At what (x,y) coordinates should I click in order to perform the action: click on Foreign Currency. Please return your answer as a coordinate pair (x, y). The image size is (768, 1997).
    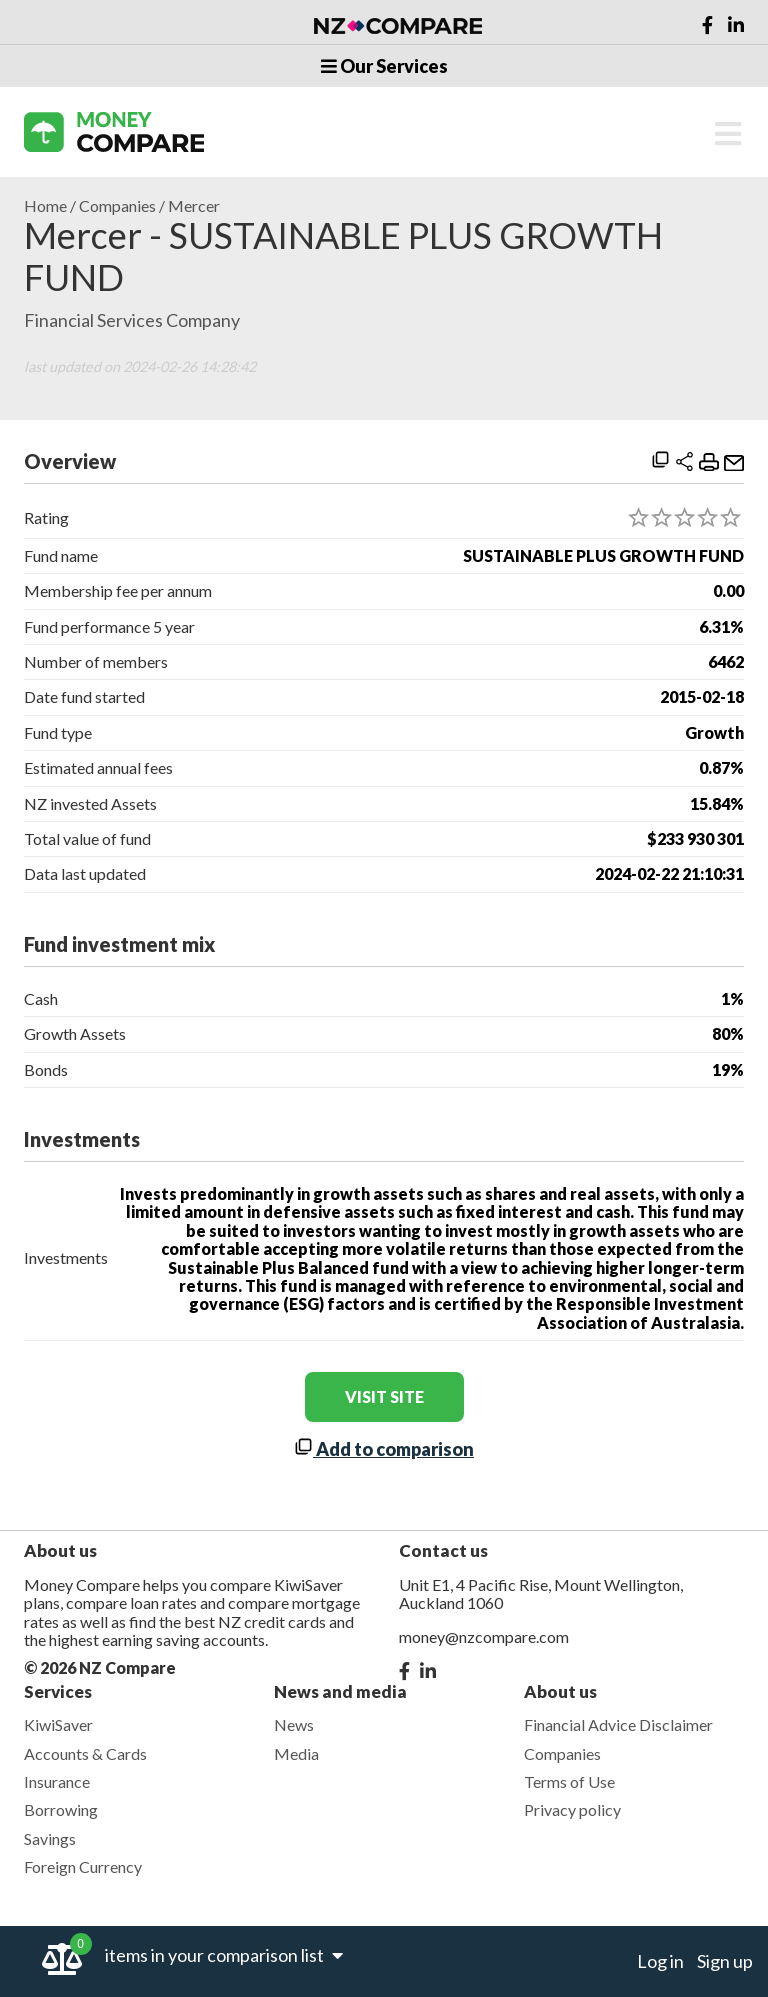
    Looking at the image, I should click on (83, 1866).